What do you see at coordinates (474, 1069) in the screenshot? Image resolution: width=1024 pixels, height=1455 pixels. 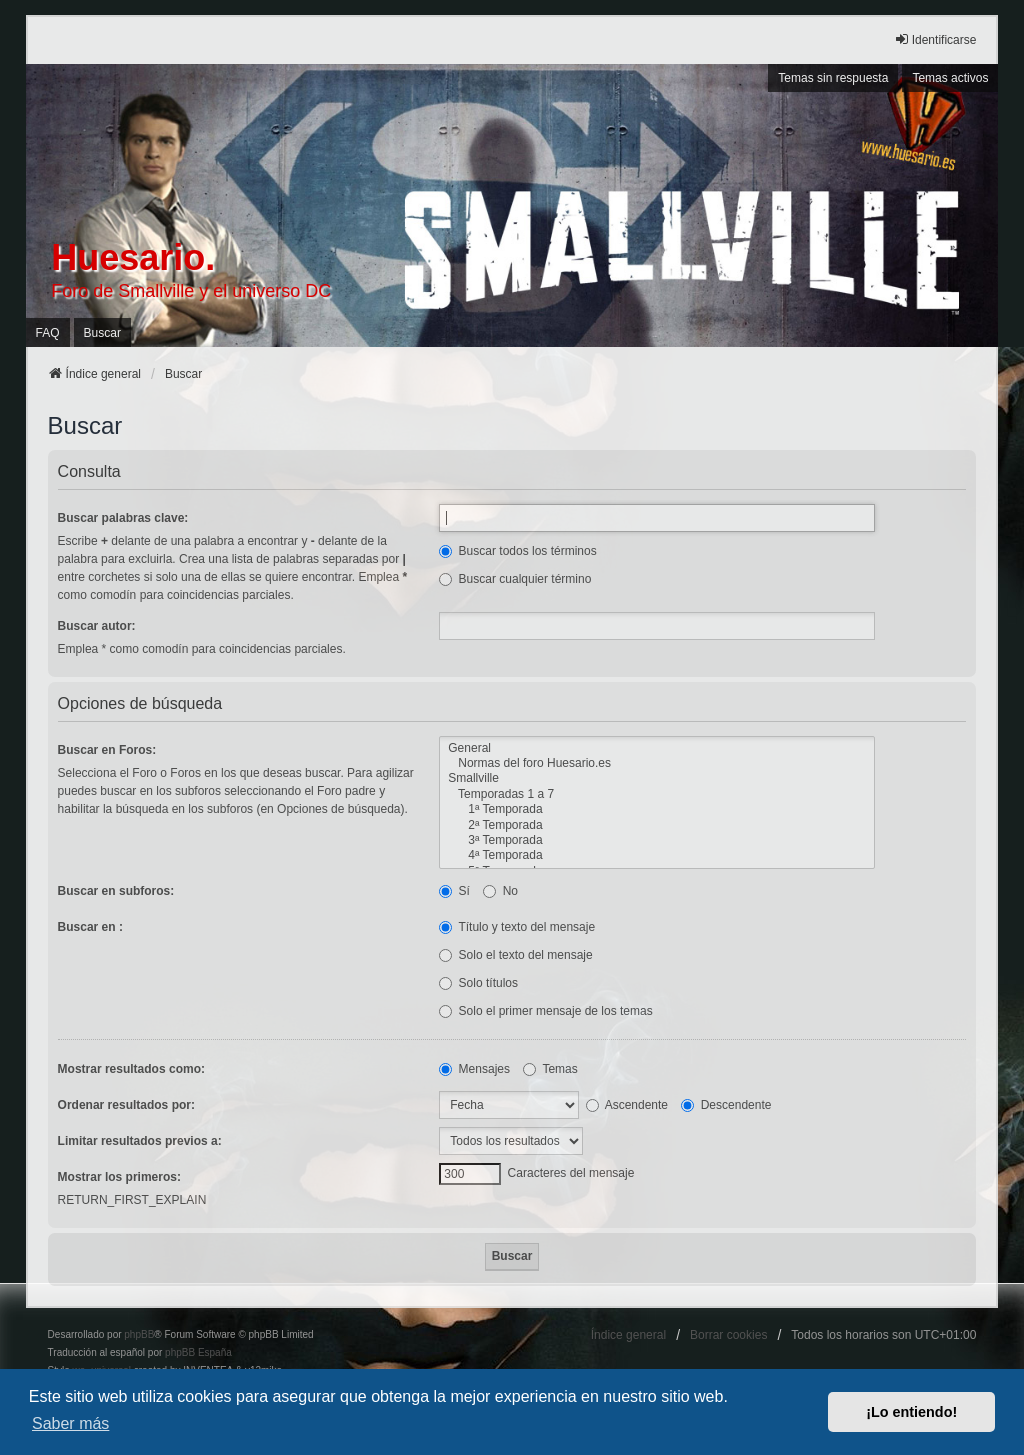 I see `Mensajes` at bounding box center [474, 1069].